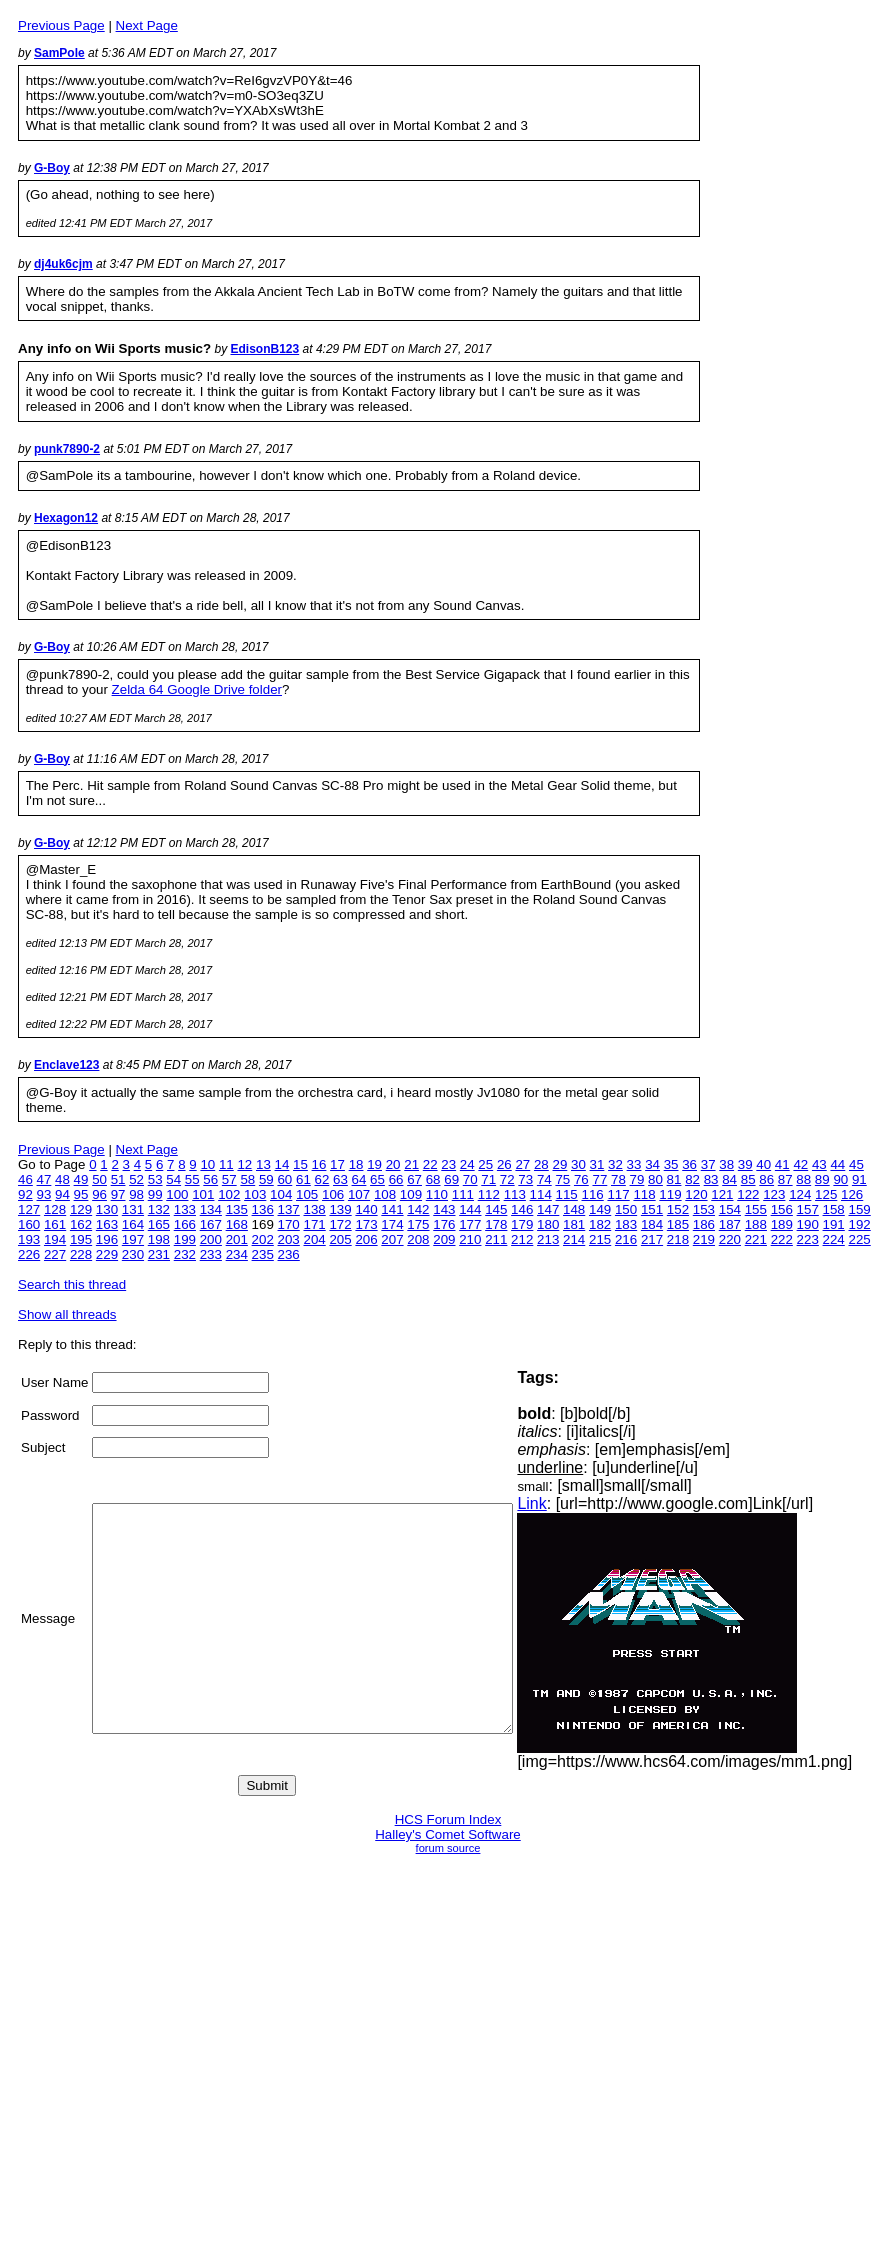 The width and height of the screenshot is (896, 2246). Describe the element at coordinates (255, 1194) in the screenshot. I see `103` at that location.